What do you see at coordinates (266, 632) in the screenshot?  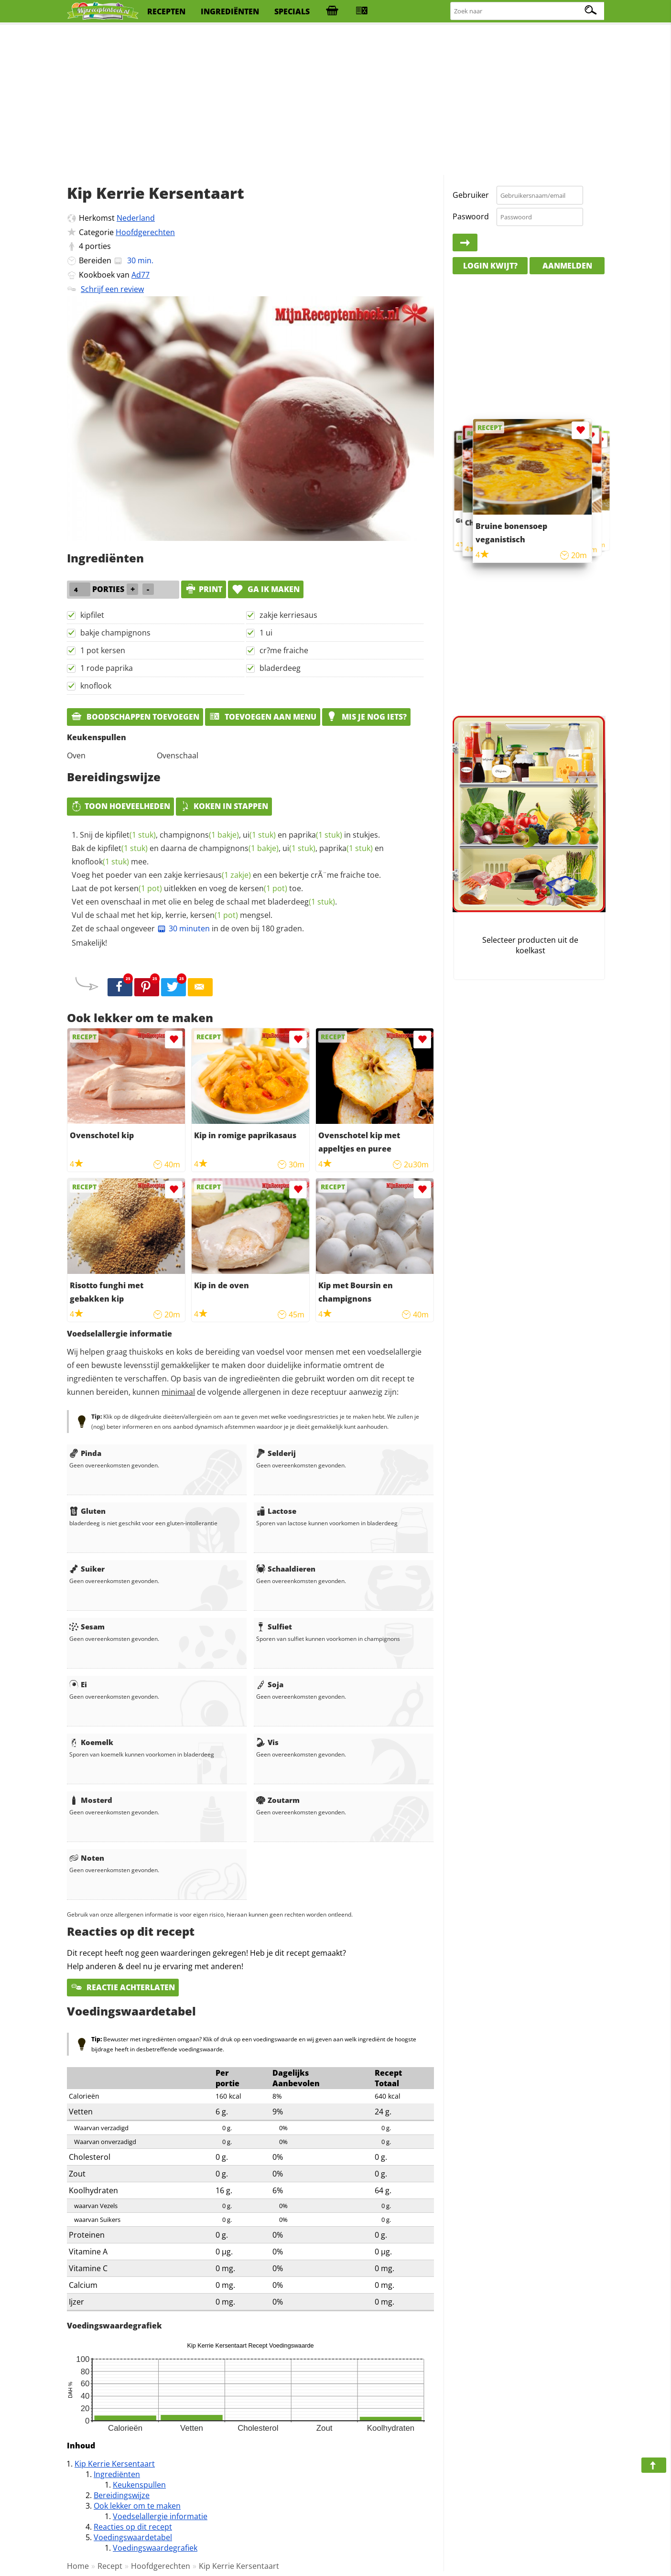 I see `1 ui` at bounding box center [266, 632].